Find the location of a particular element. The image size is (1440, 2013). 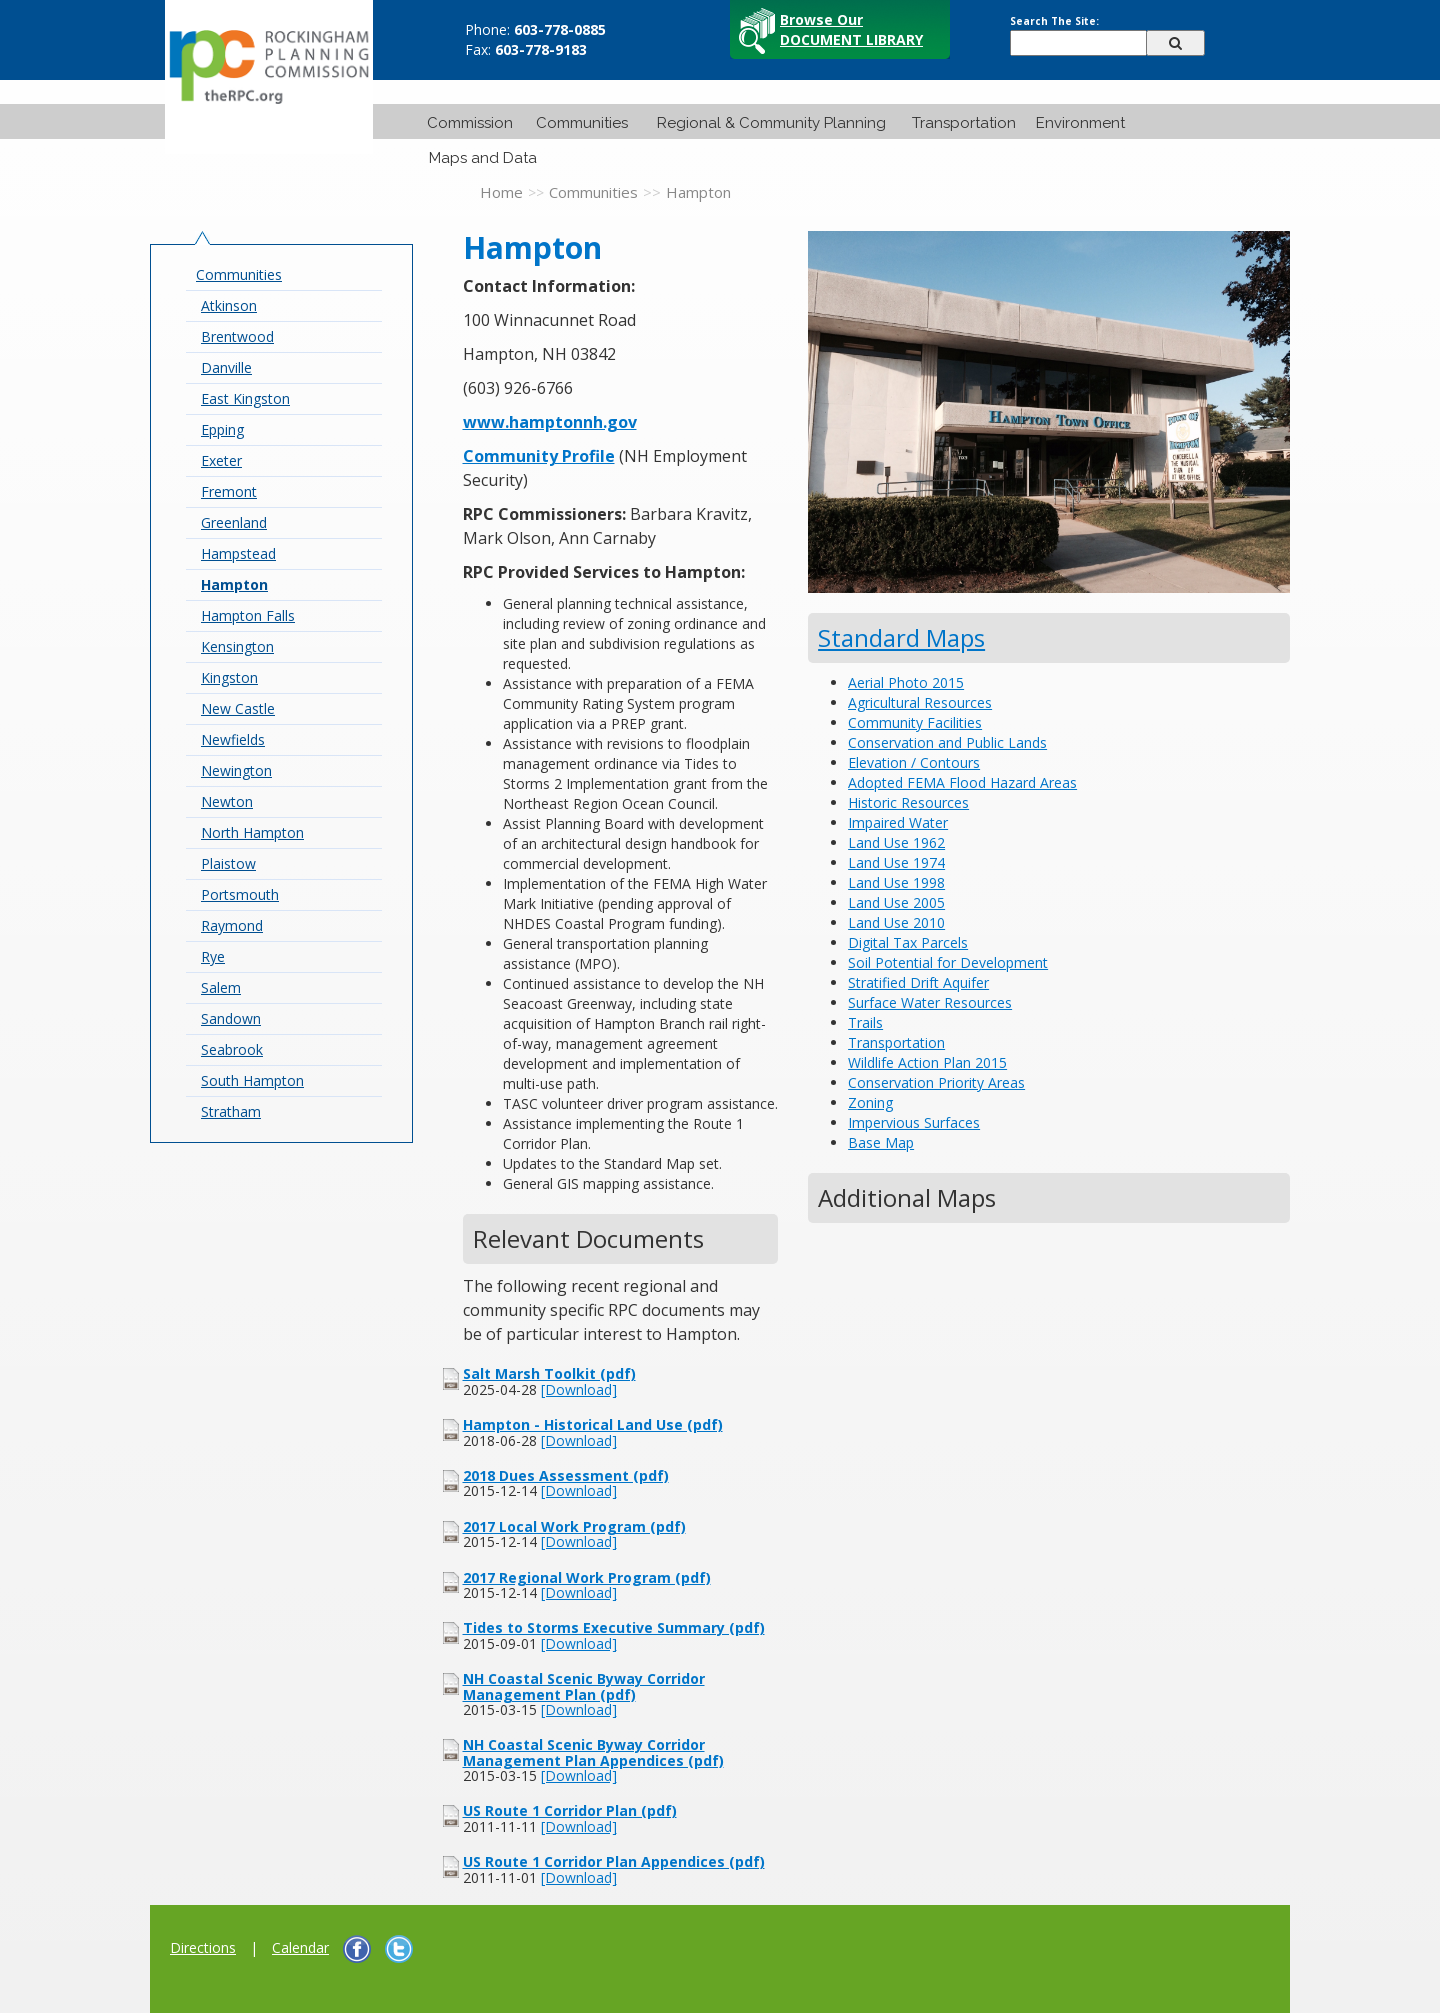

Sandown is located at coordinates (231, 1018).